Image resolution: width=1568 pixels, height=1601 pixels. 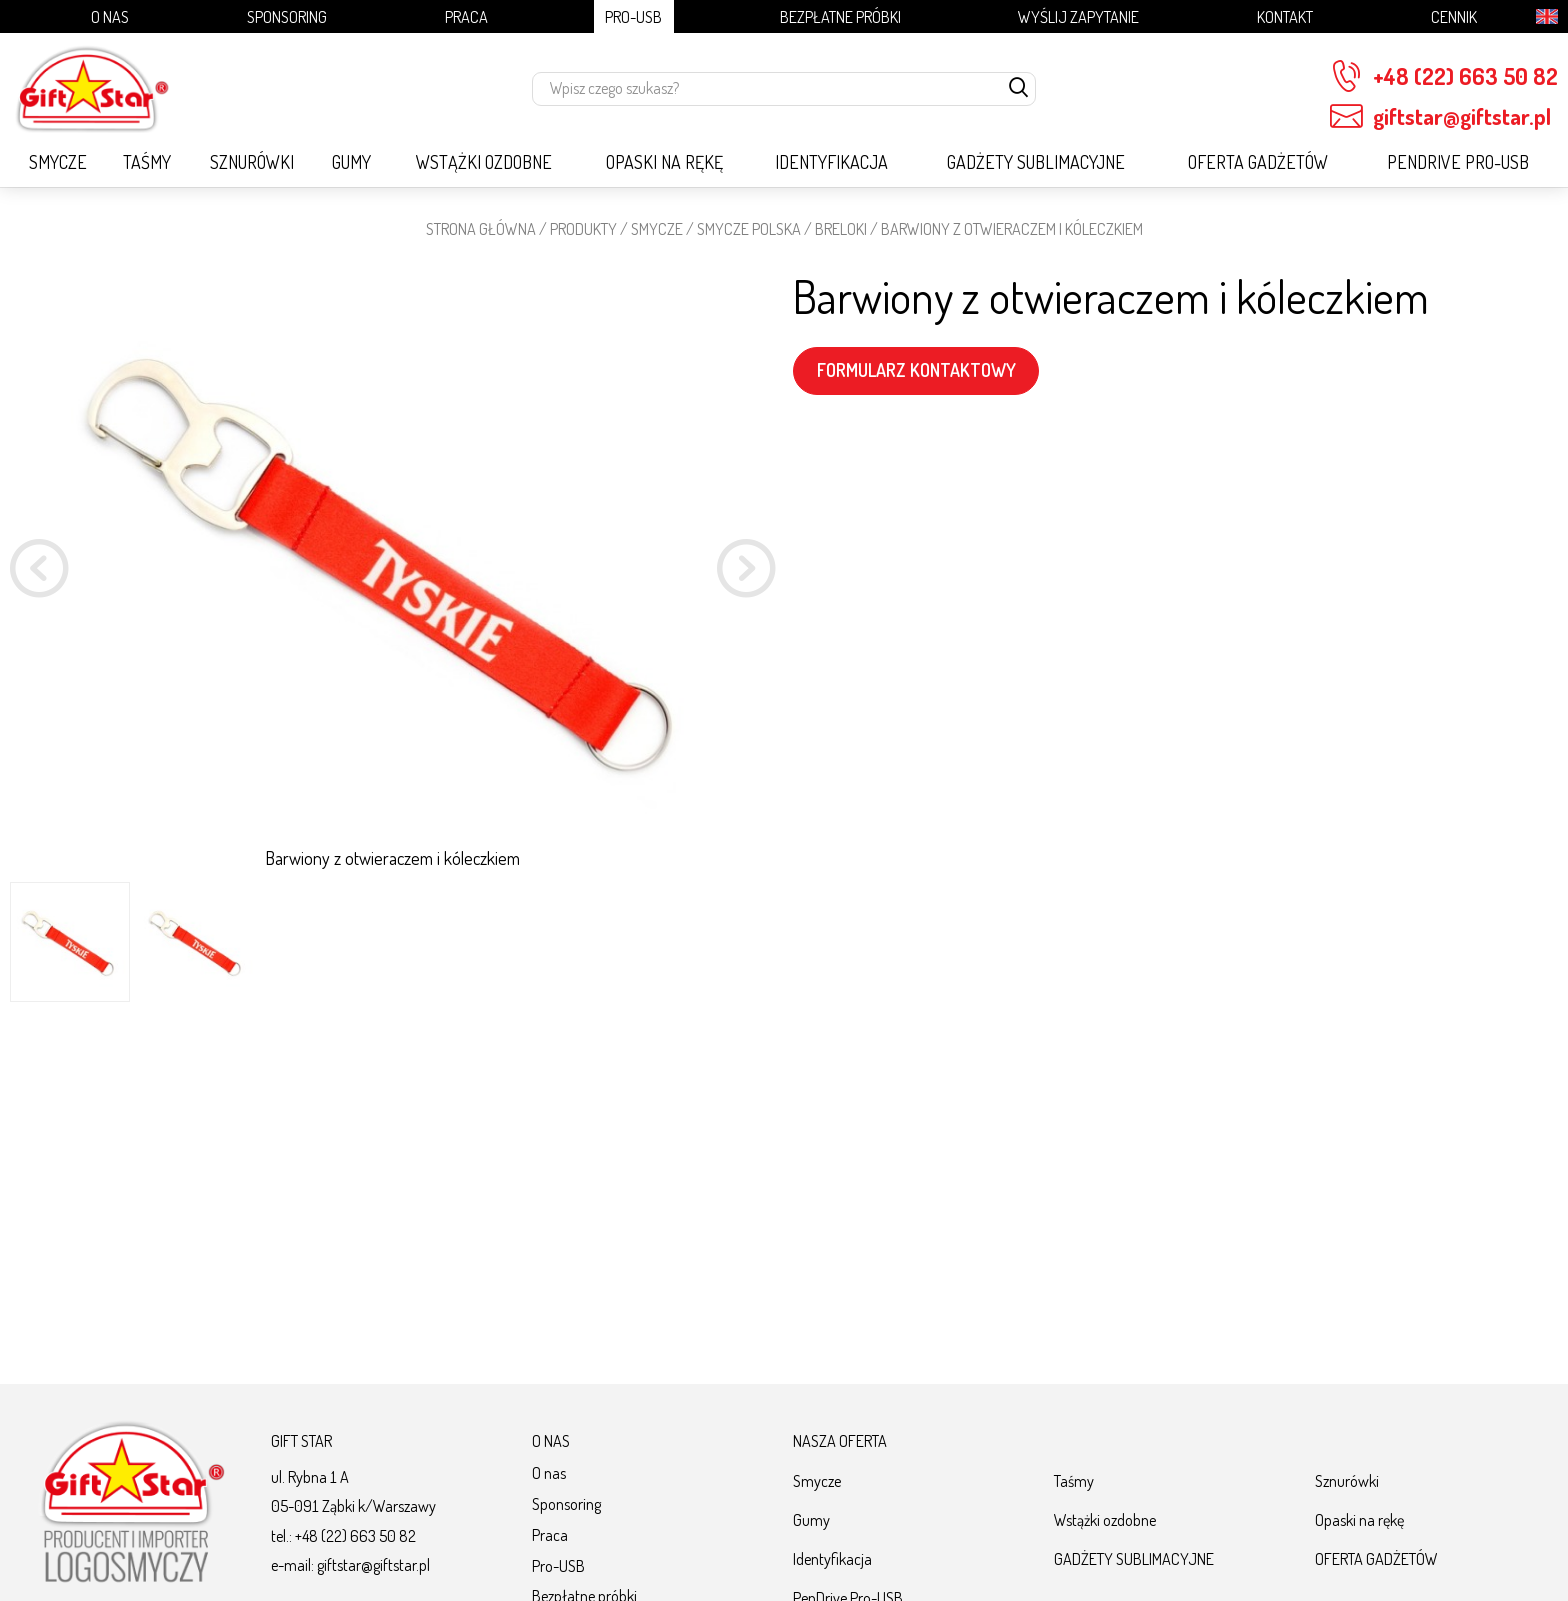 I want to click on Wstążki ozdobne, so click(x=484, y=162).